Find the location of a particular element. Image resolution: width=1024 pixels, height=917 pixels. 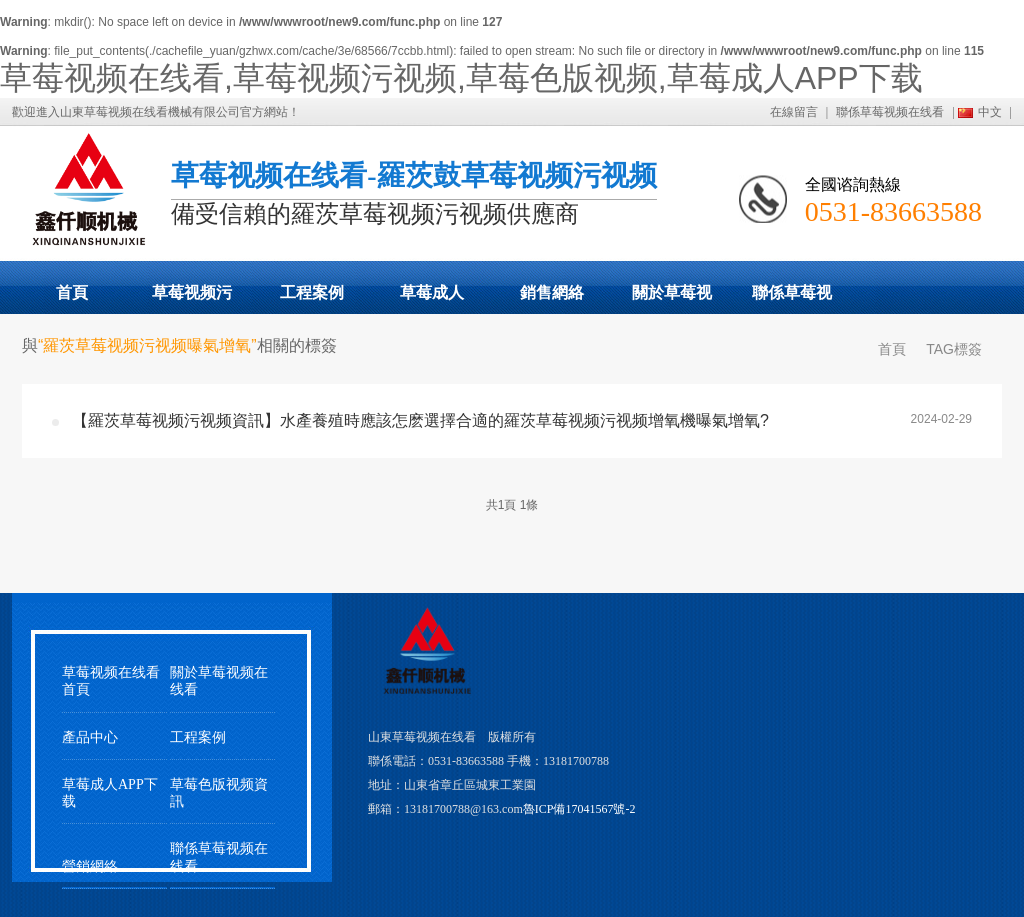

工程案例 is located at coordinates (312, 292).